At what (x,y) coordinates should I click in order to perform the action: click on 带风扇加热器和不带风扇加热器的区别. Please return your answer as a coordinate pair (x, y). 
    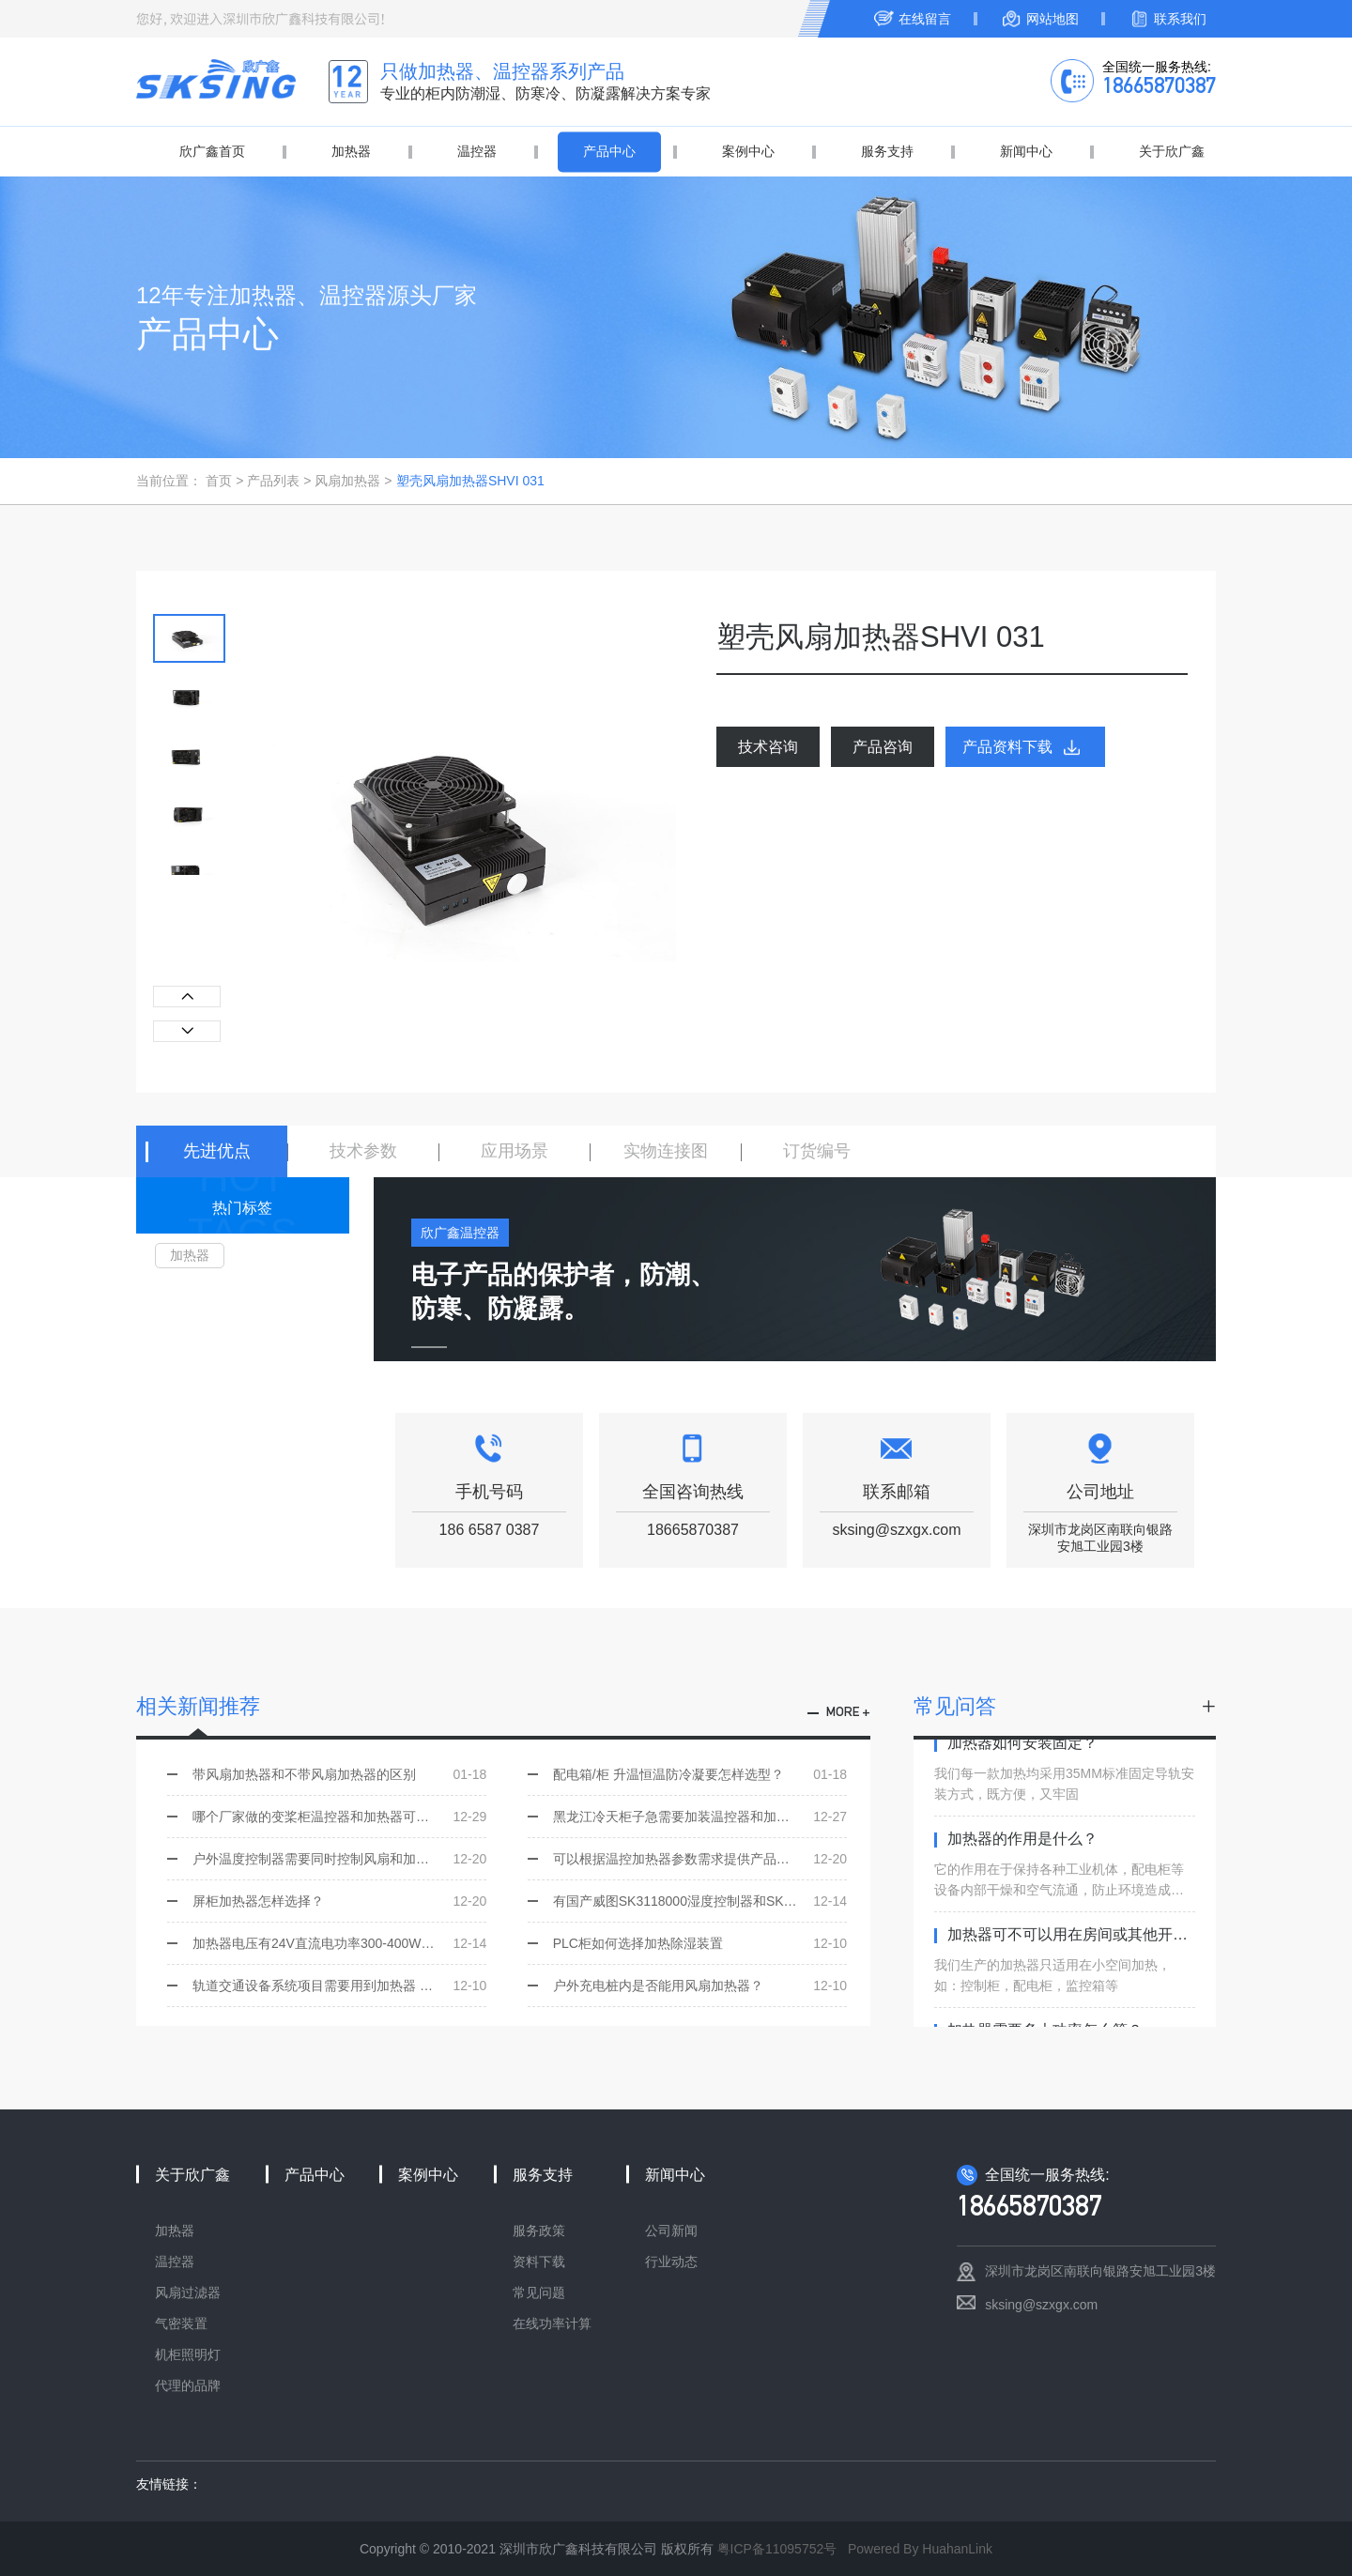
    Looking at the image, I should click on (339, 1774).